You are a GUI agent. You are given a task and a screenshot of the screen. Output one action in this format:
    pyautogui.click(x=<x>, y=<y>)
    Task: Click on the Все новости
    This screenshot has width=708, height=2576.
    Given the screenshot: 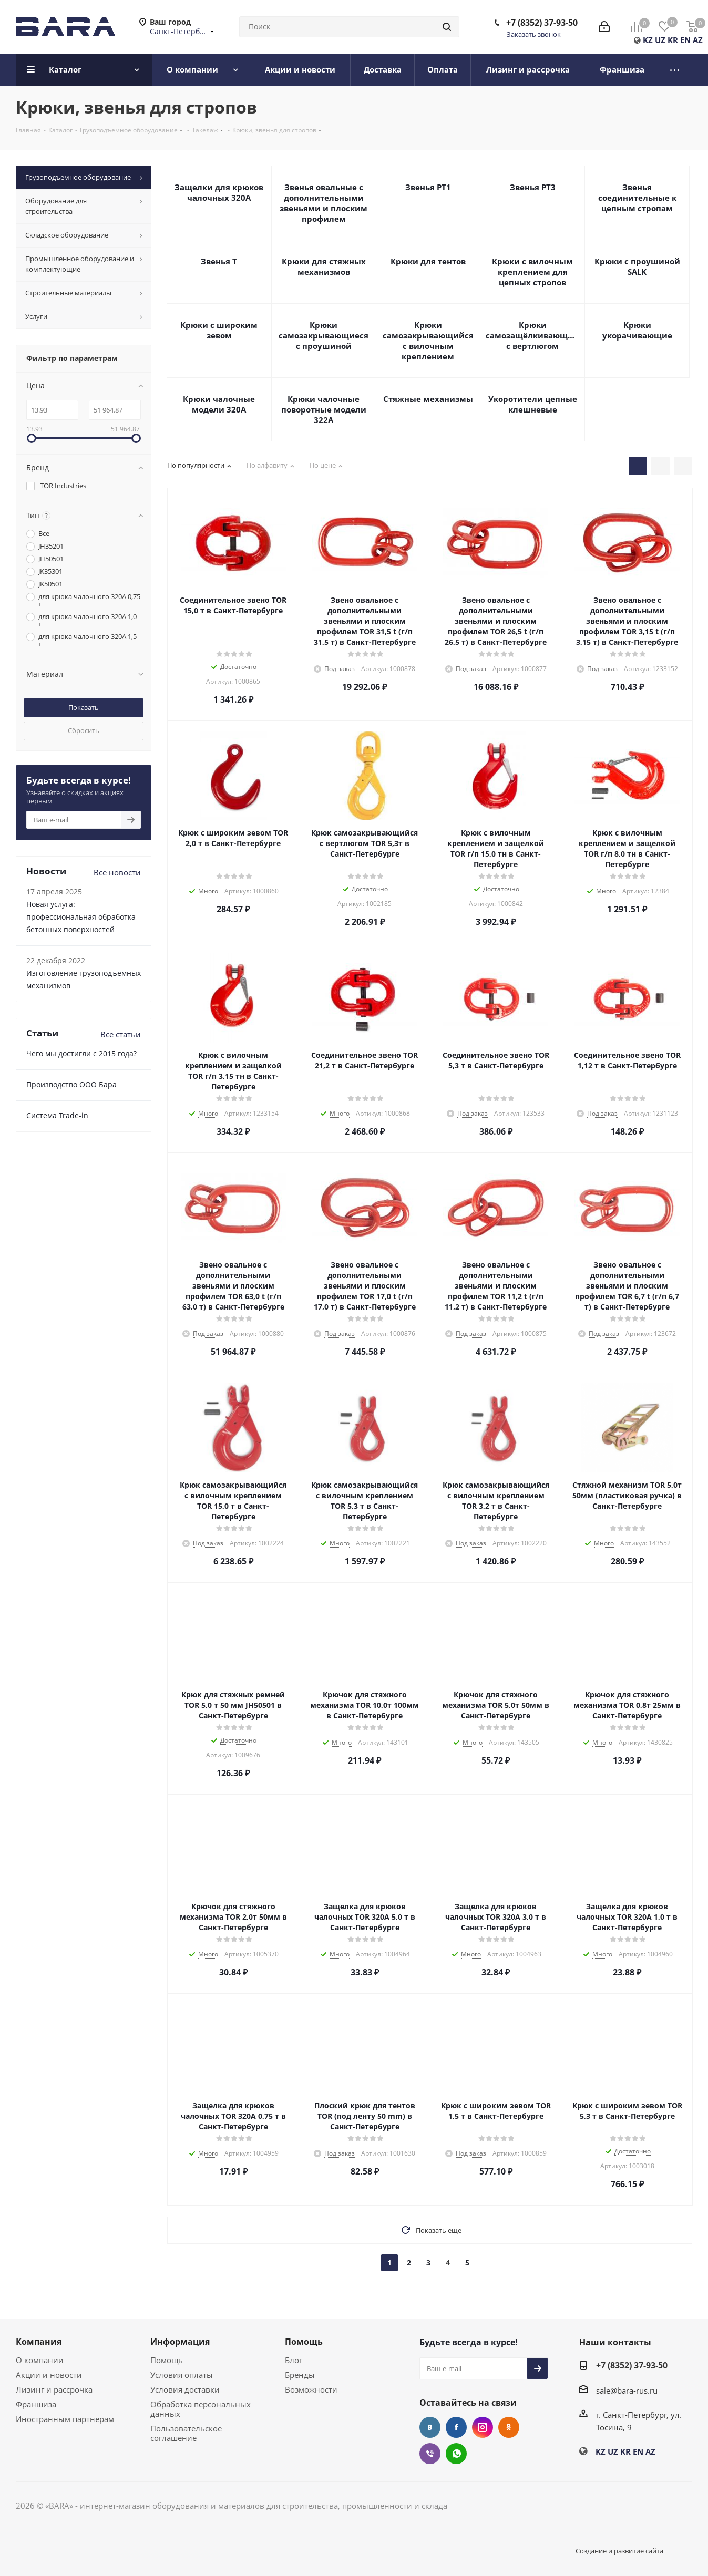 What is the action you would take?
    pyautogui.click(x=117, y=872)
    